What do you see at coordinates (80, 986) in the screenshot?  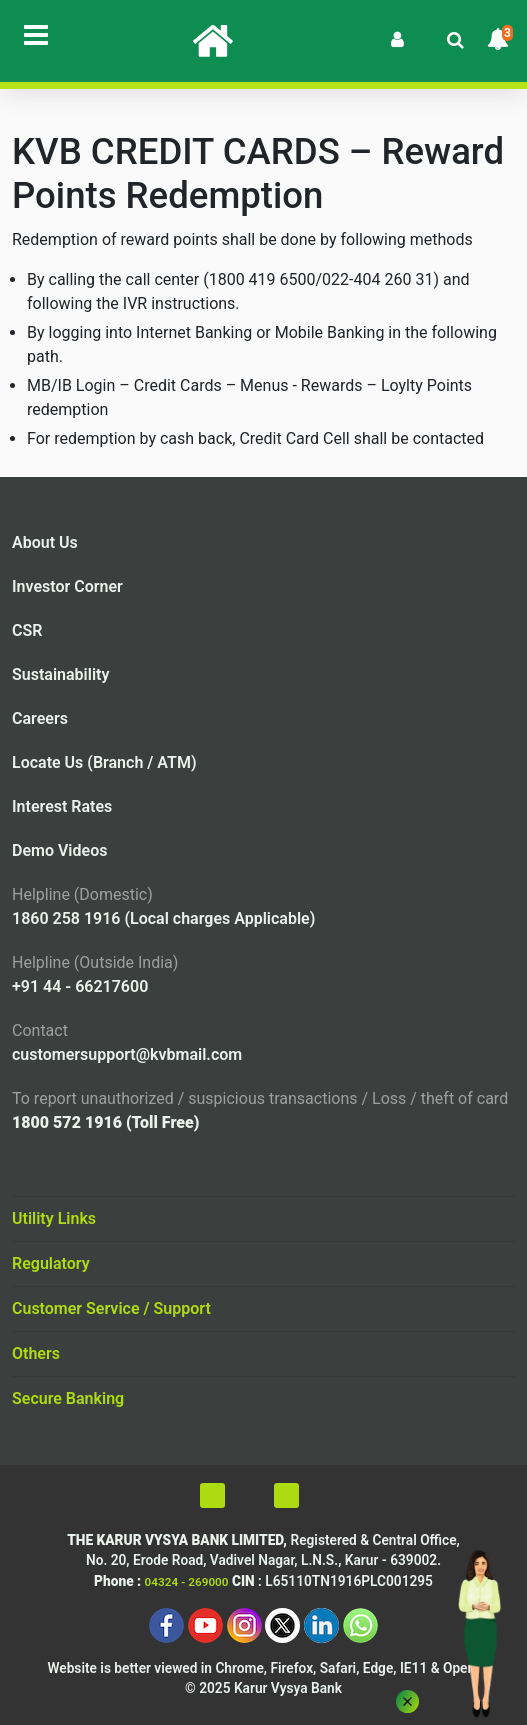 I see `+91 44 - 66217600` at bounding box center [80, 986].